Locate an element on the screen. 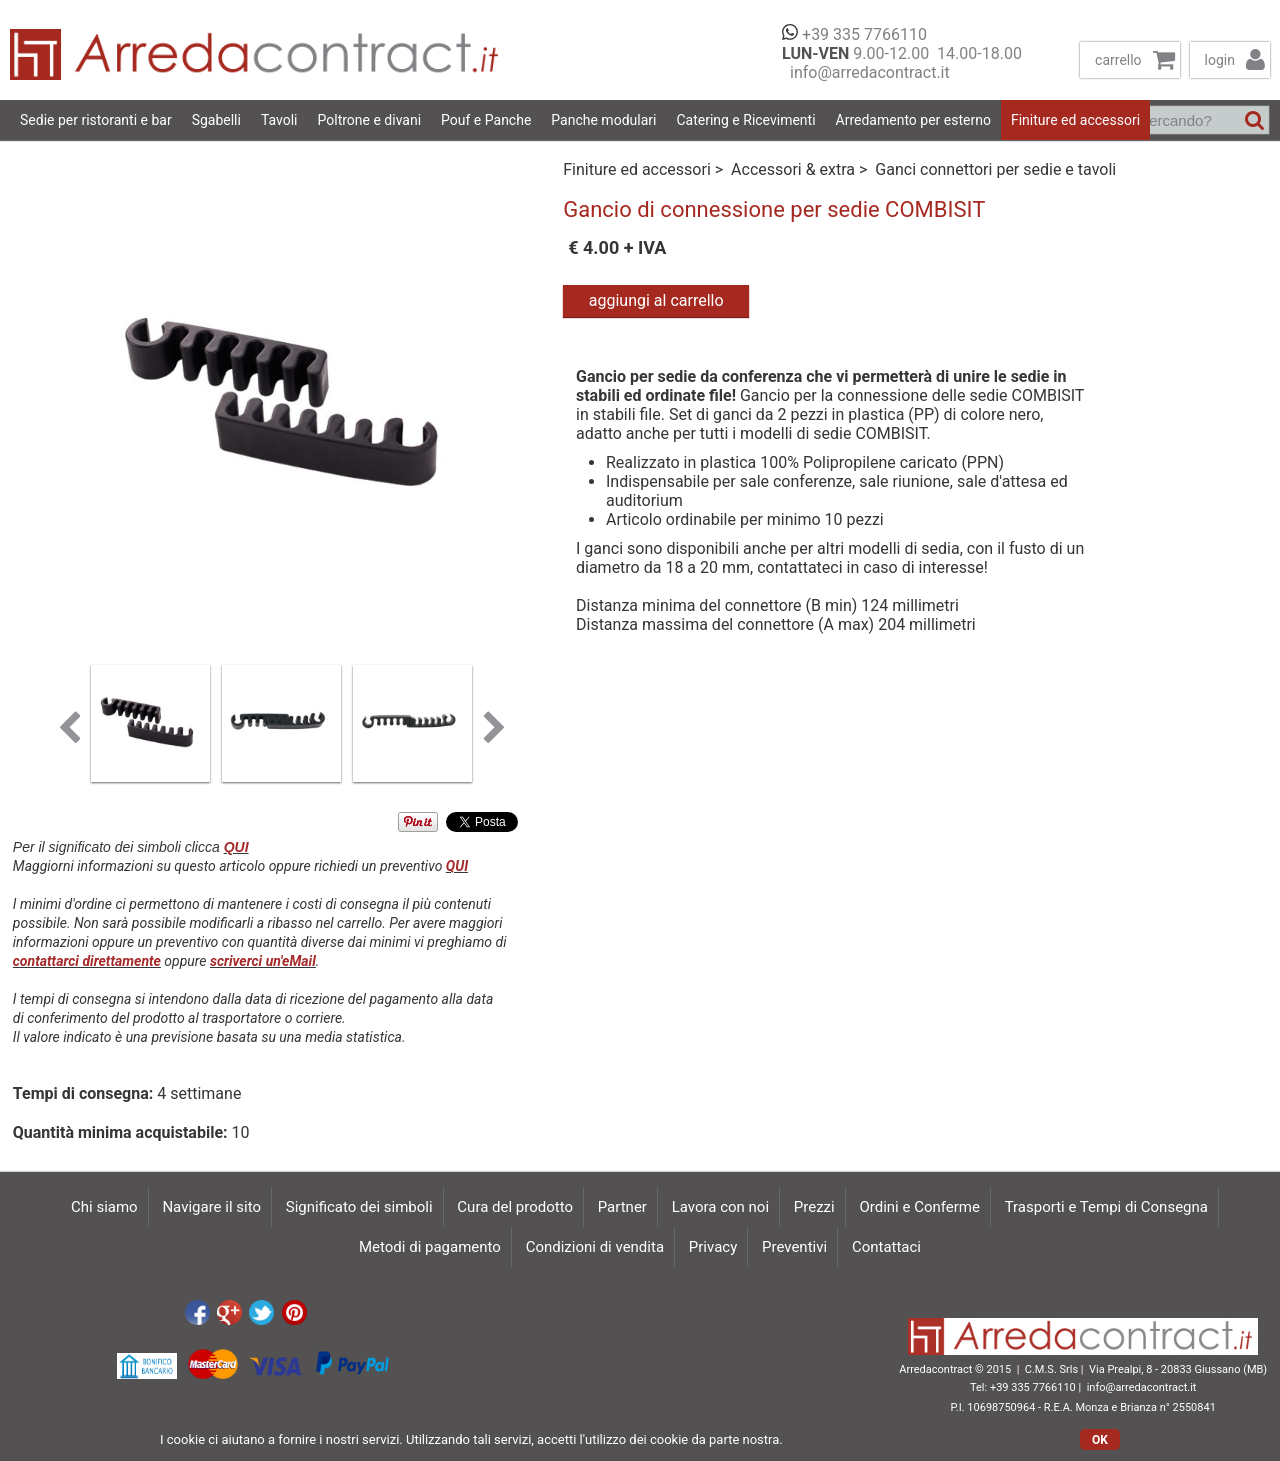 The height and width of the screenshot is (1461, 1280). Arredamento per esterno is located at coordinates (913, 120).